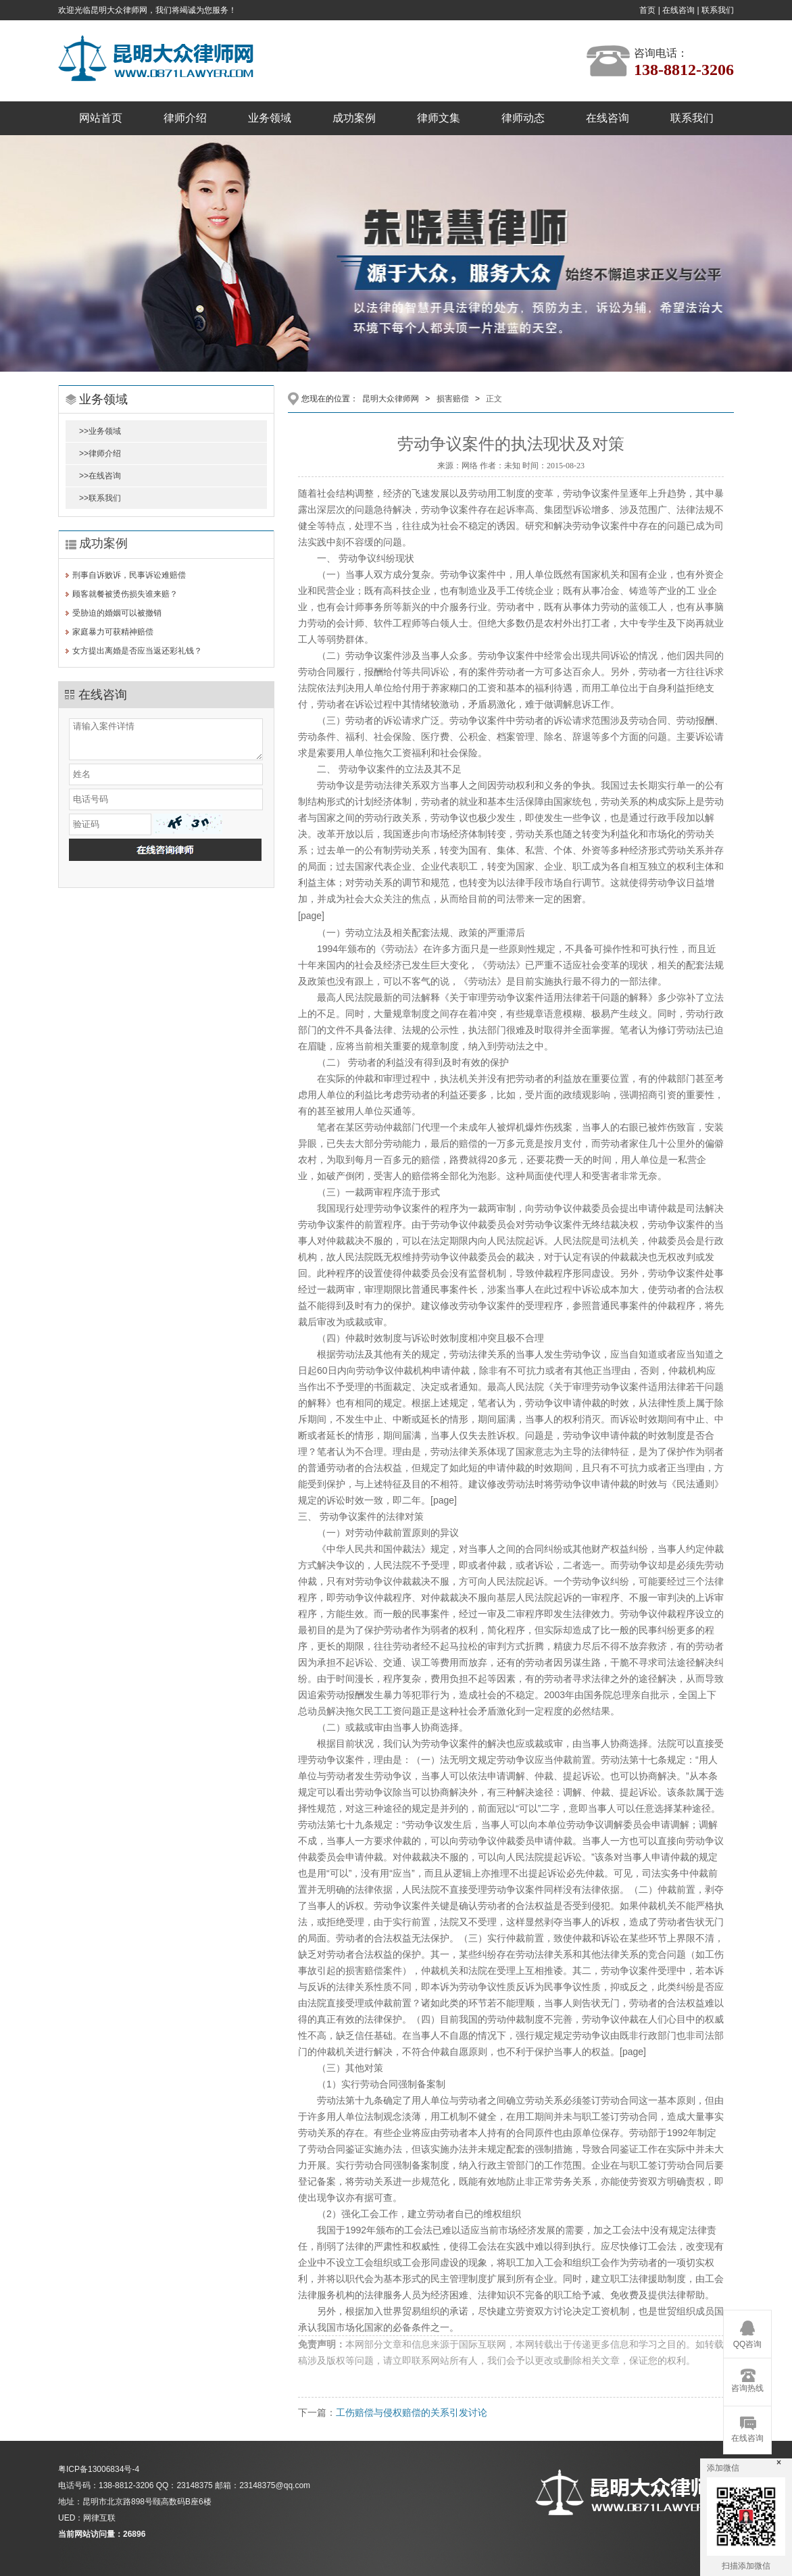 The width and height of the screenshot is (792, 2576). I want to click on 工伤赔偿与侵权赔偿的关系引发讨论, so click(411, 2412).